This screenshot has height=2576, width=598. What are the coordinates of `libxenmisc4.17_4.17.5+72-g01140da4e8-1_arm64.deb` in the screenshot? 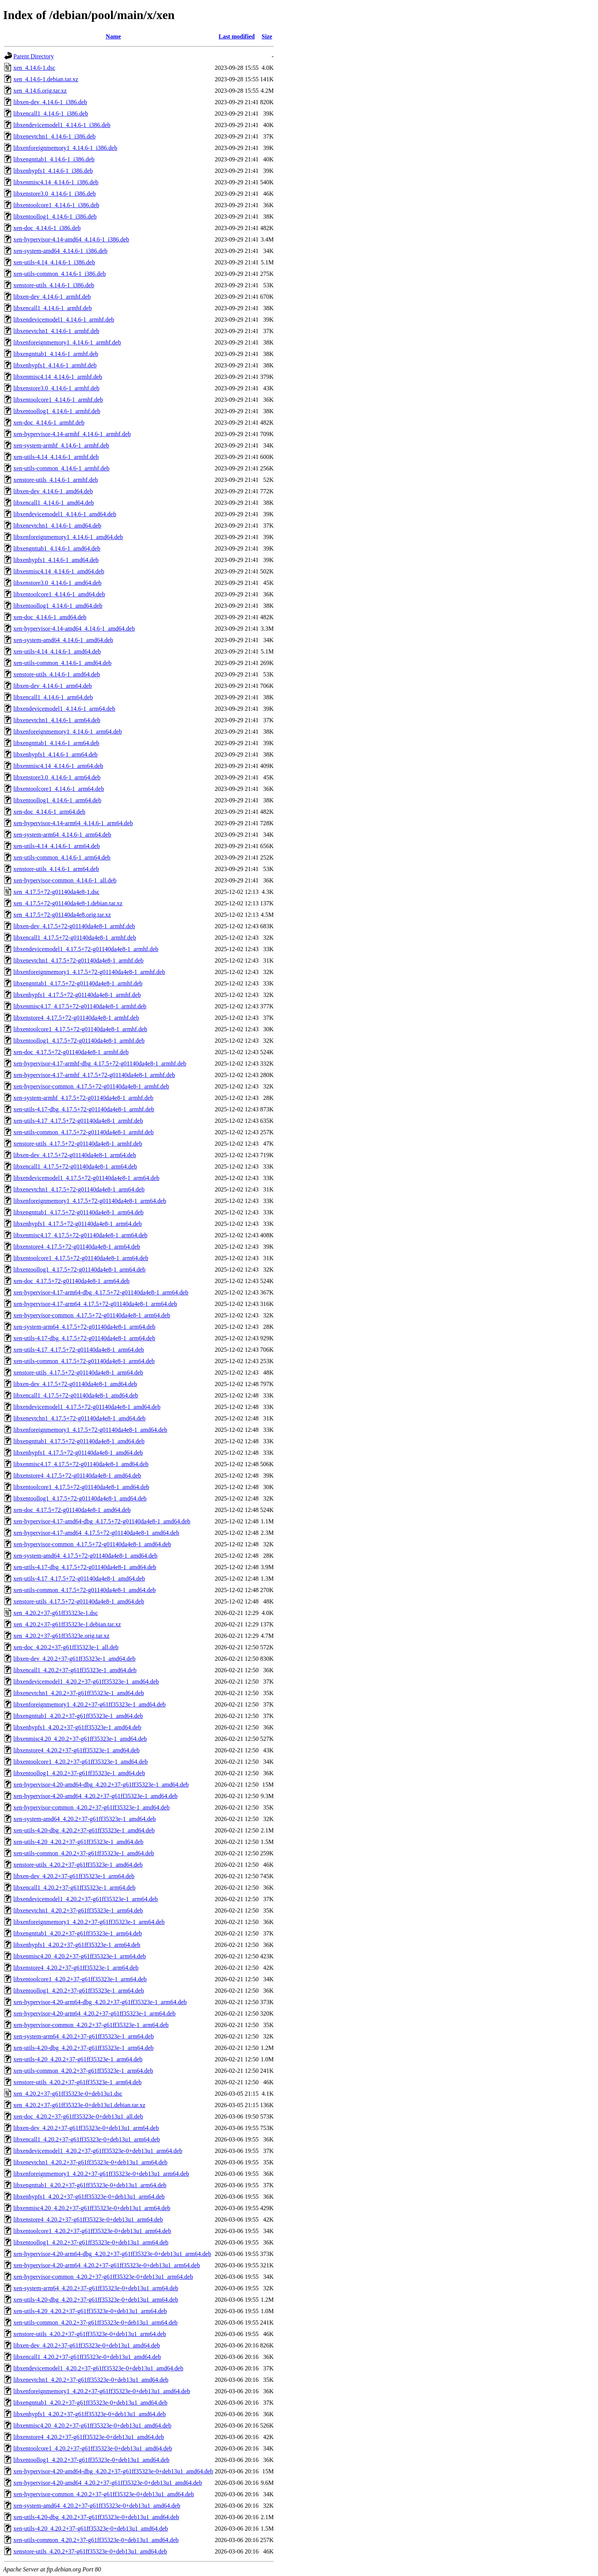 It's located at (80, 1235).